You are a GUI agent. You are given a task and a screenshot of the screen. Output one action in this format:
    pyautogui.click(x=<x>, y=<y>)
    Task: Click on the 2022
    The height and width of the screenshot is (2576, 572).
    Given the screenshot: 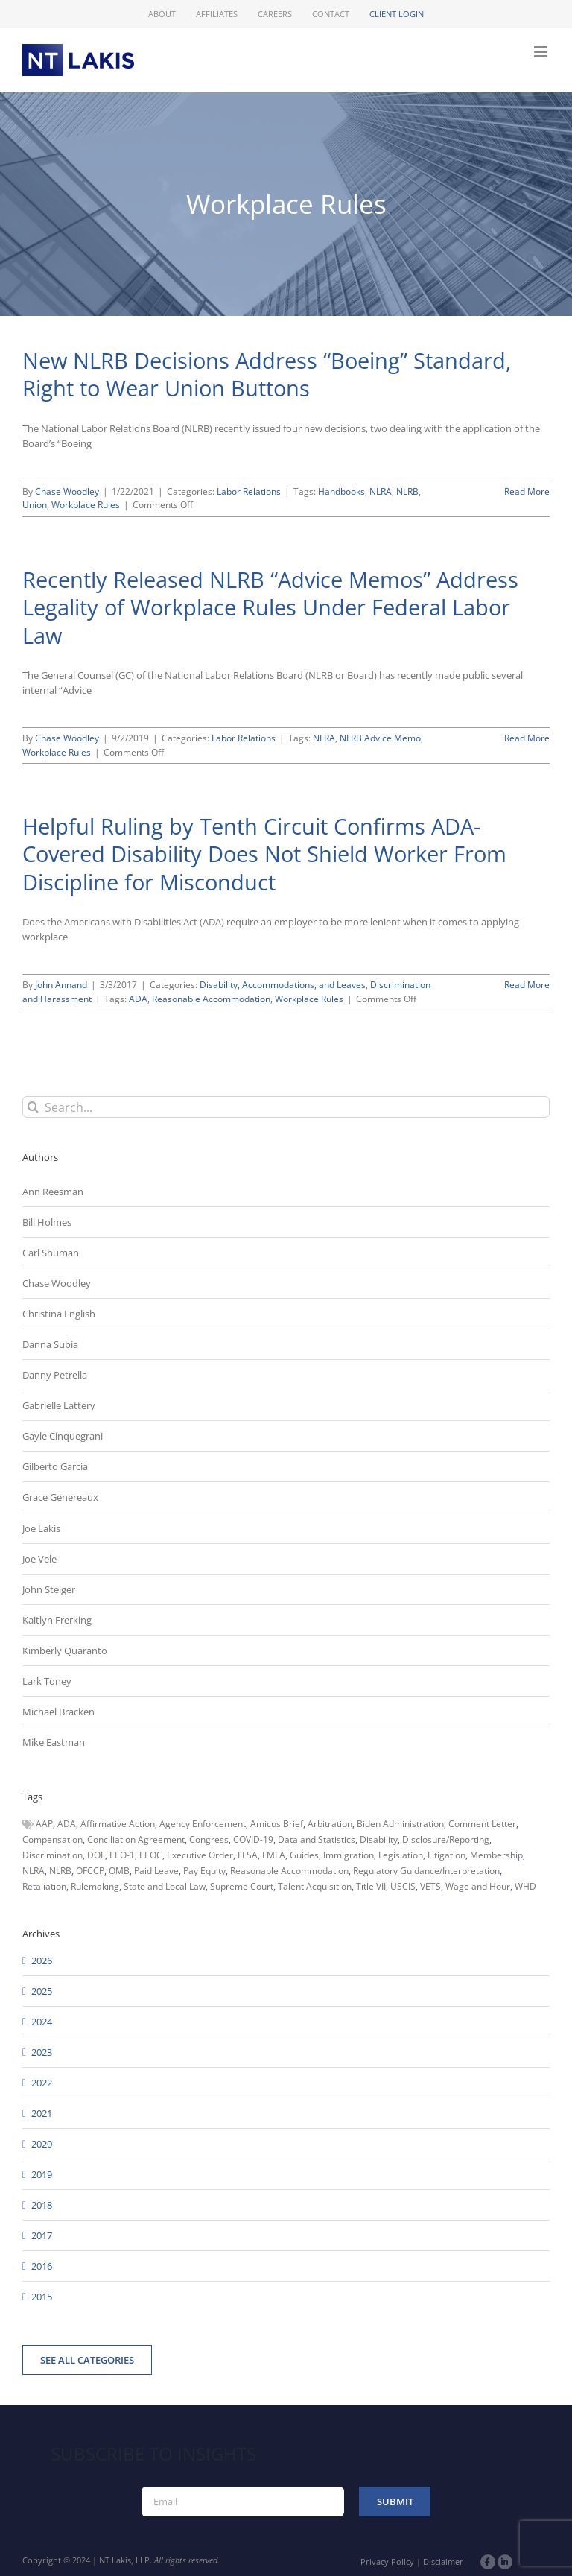 What is the action you would take?
    pyautogui.click(x=41, y=2082)
    